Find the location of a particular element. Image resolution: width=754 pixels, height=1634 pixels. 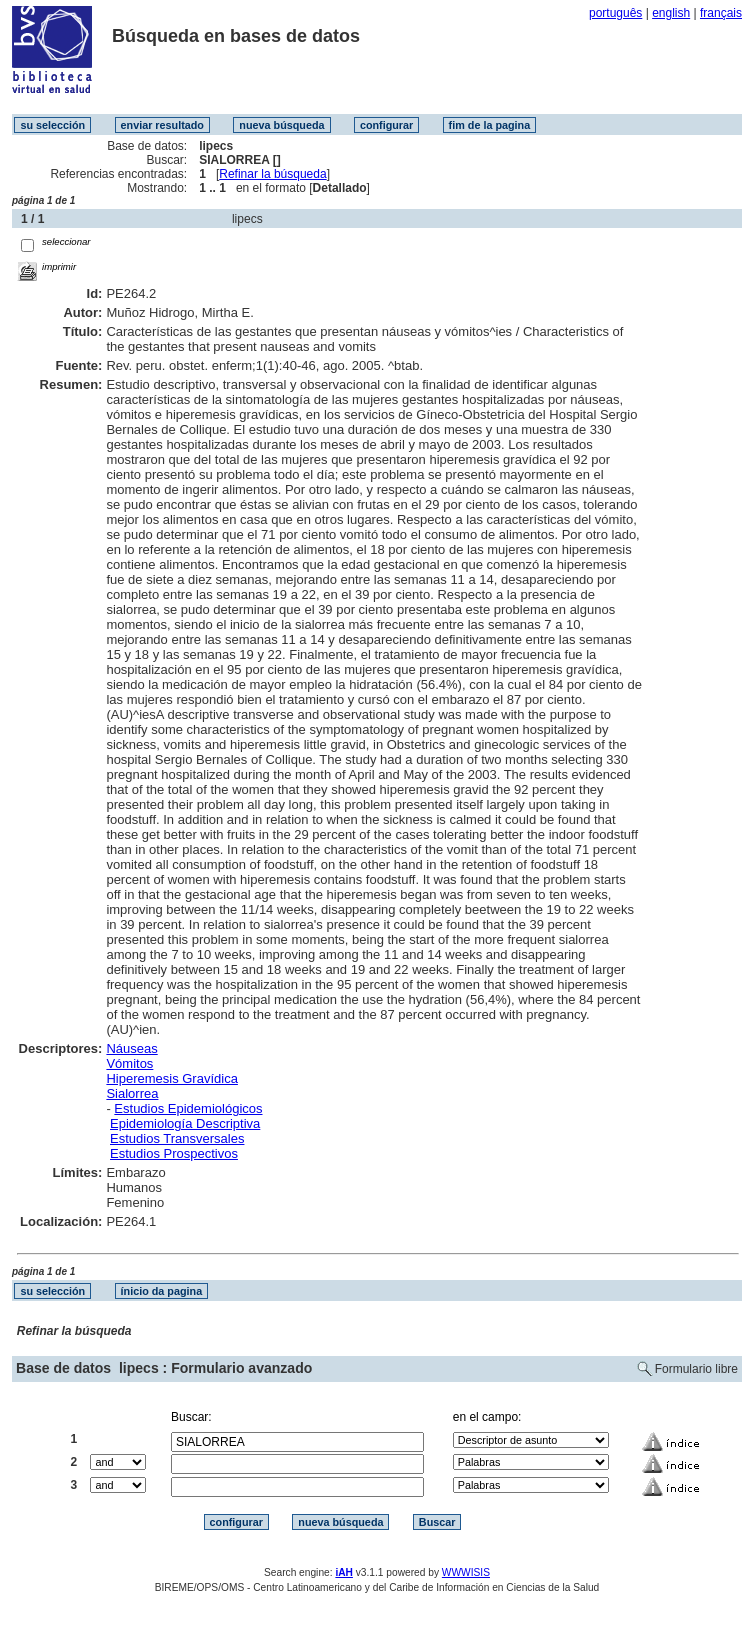

Estudios Prospectivos is located at coordinates (174, 1153).